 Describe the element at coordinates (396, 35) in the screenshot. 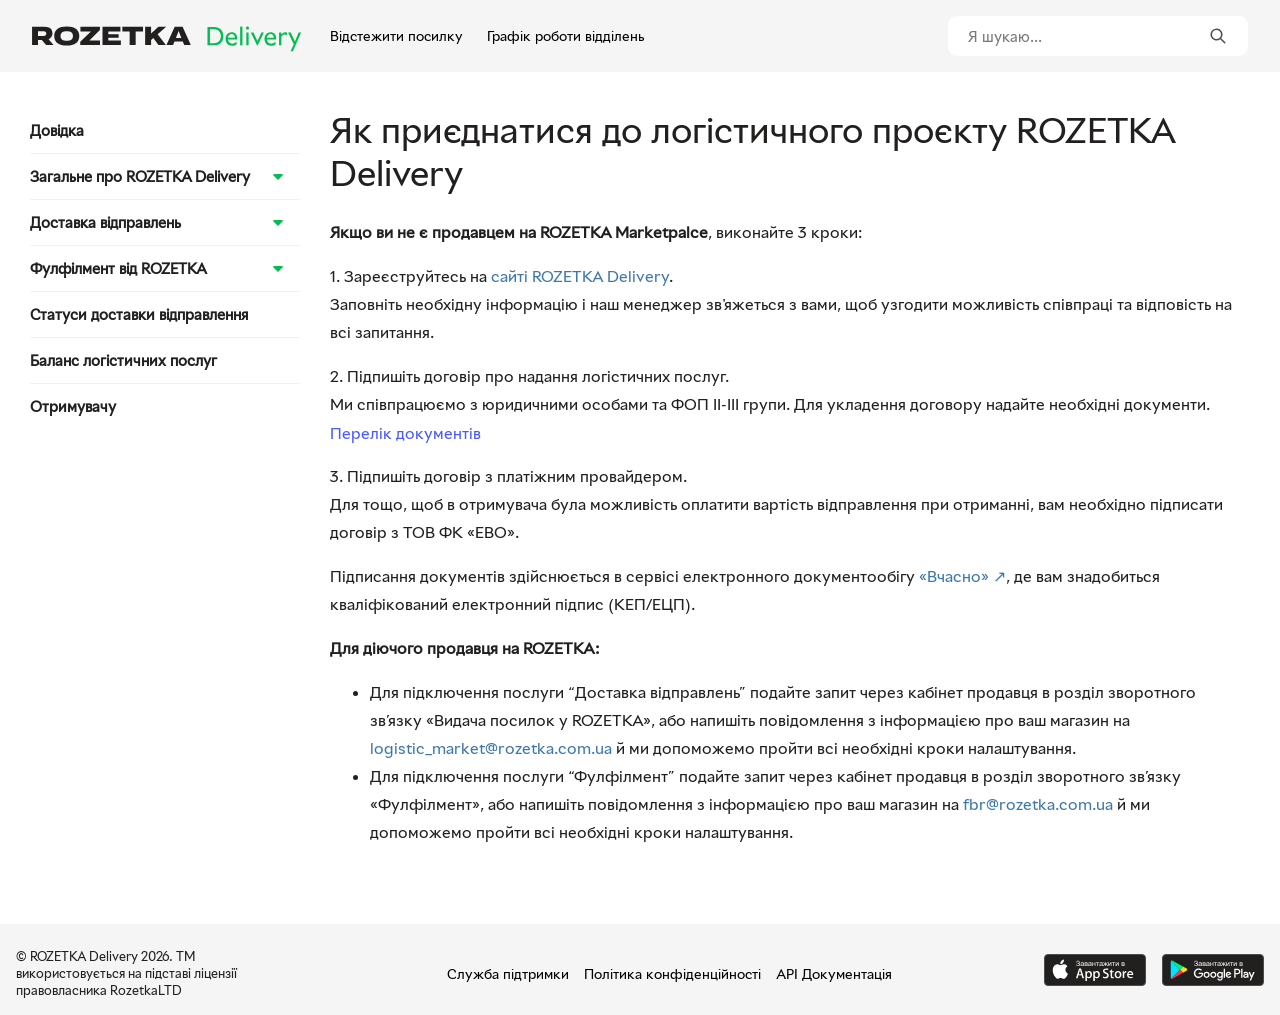

I see `Відстежити посилку` at that location.